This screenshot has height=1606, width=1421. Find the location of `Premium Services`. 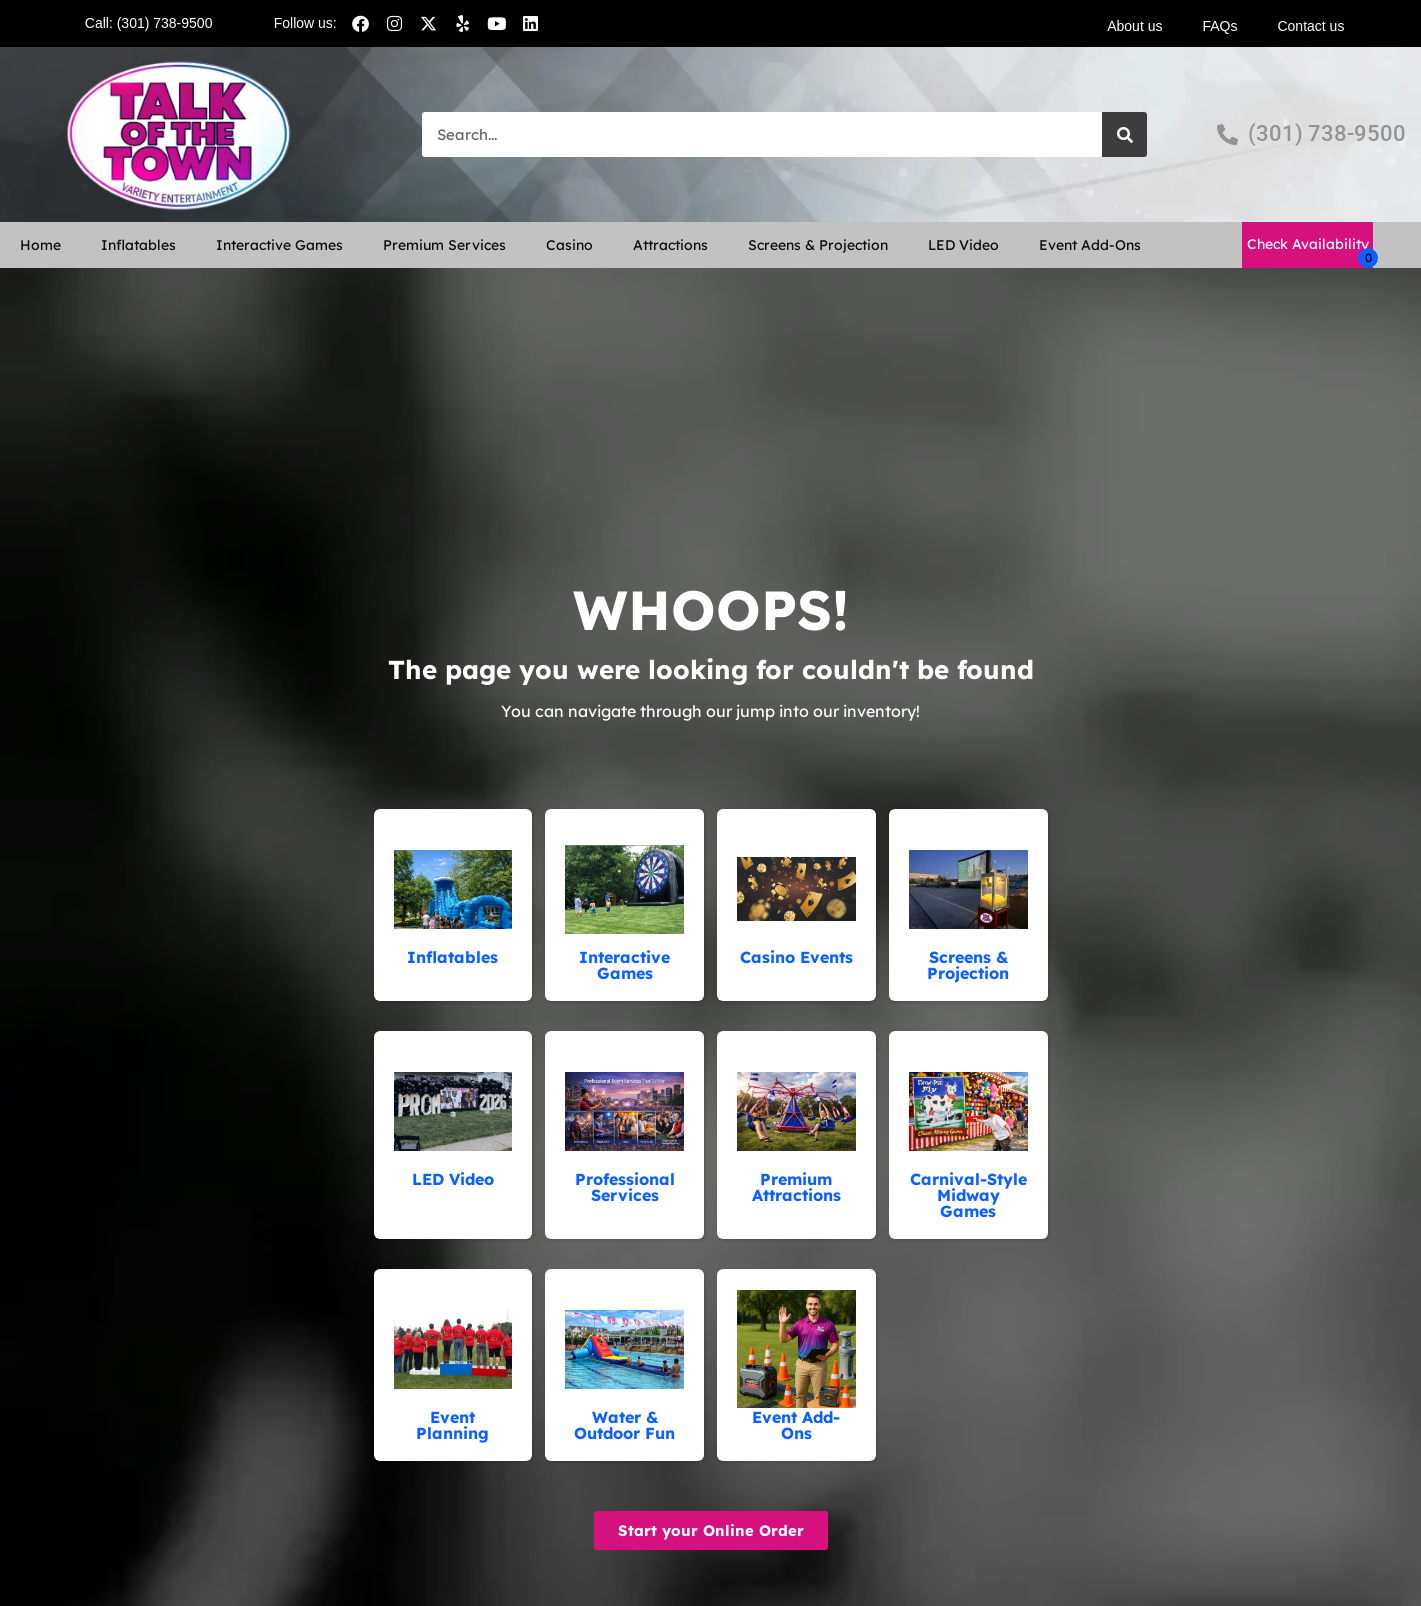

Premium Services is located at coordinates (444, 245).